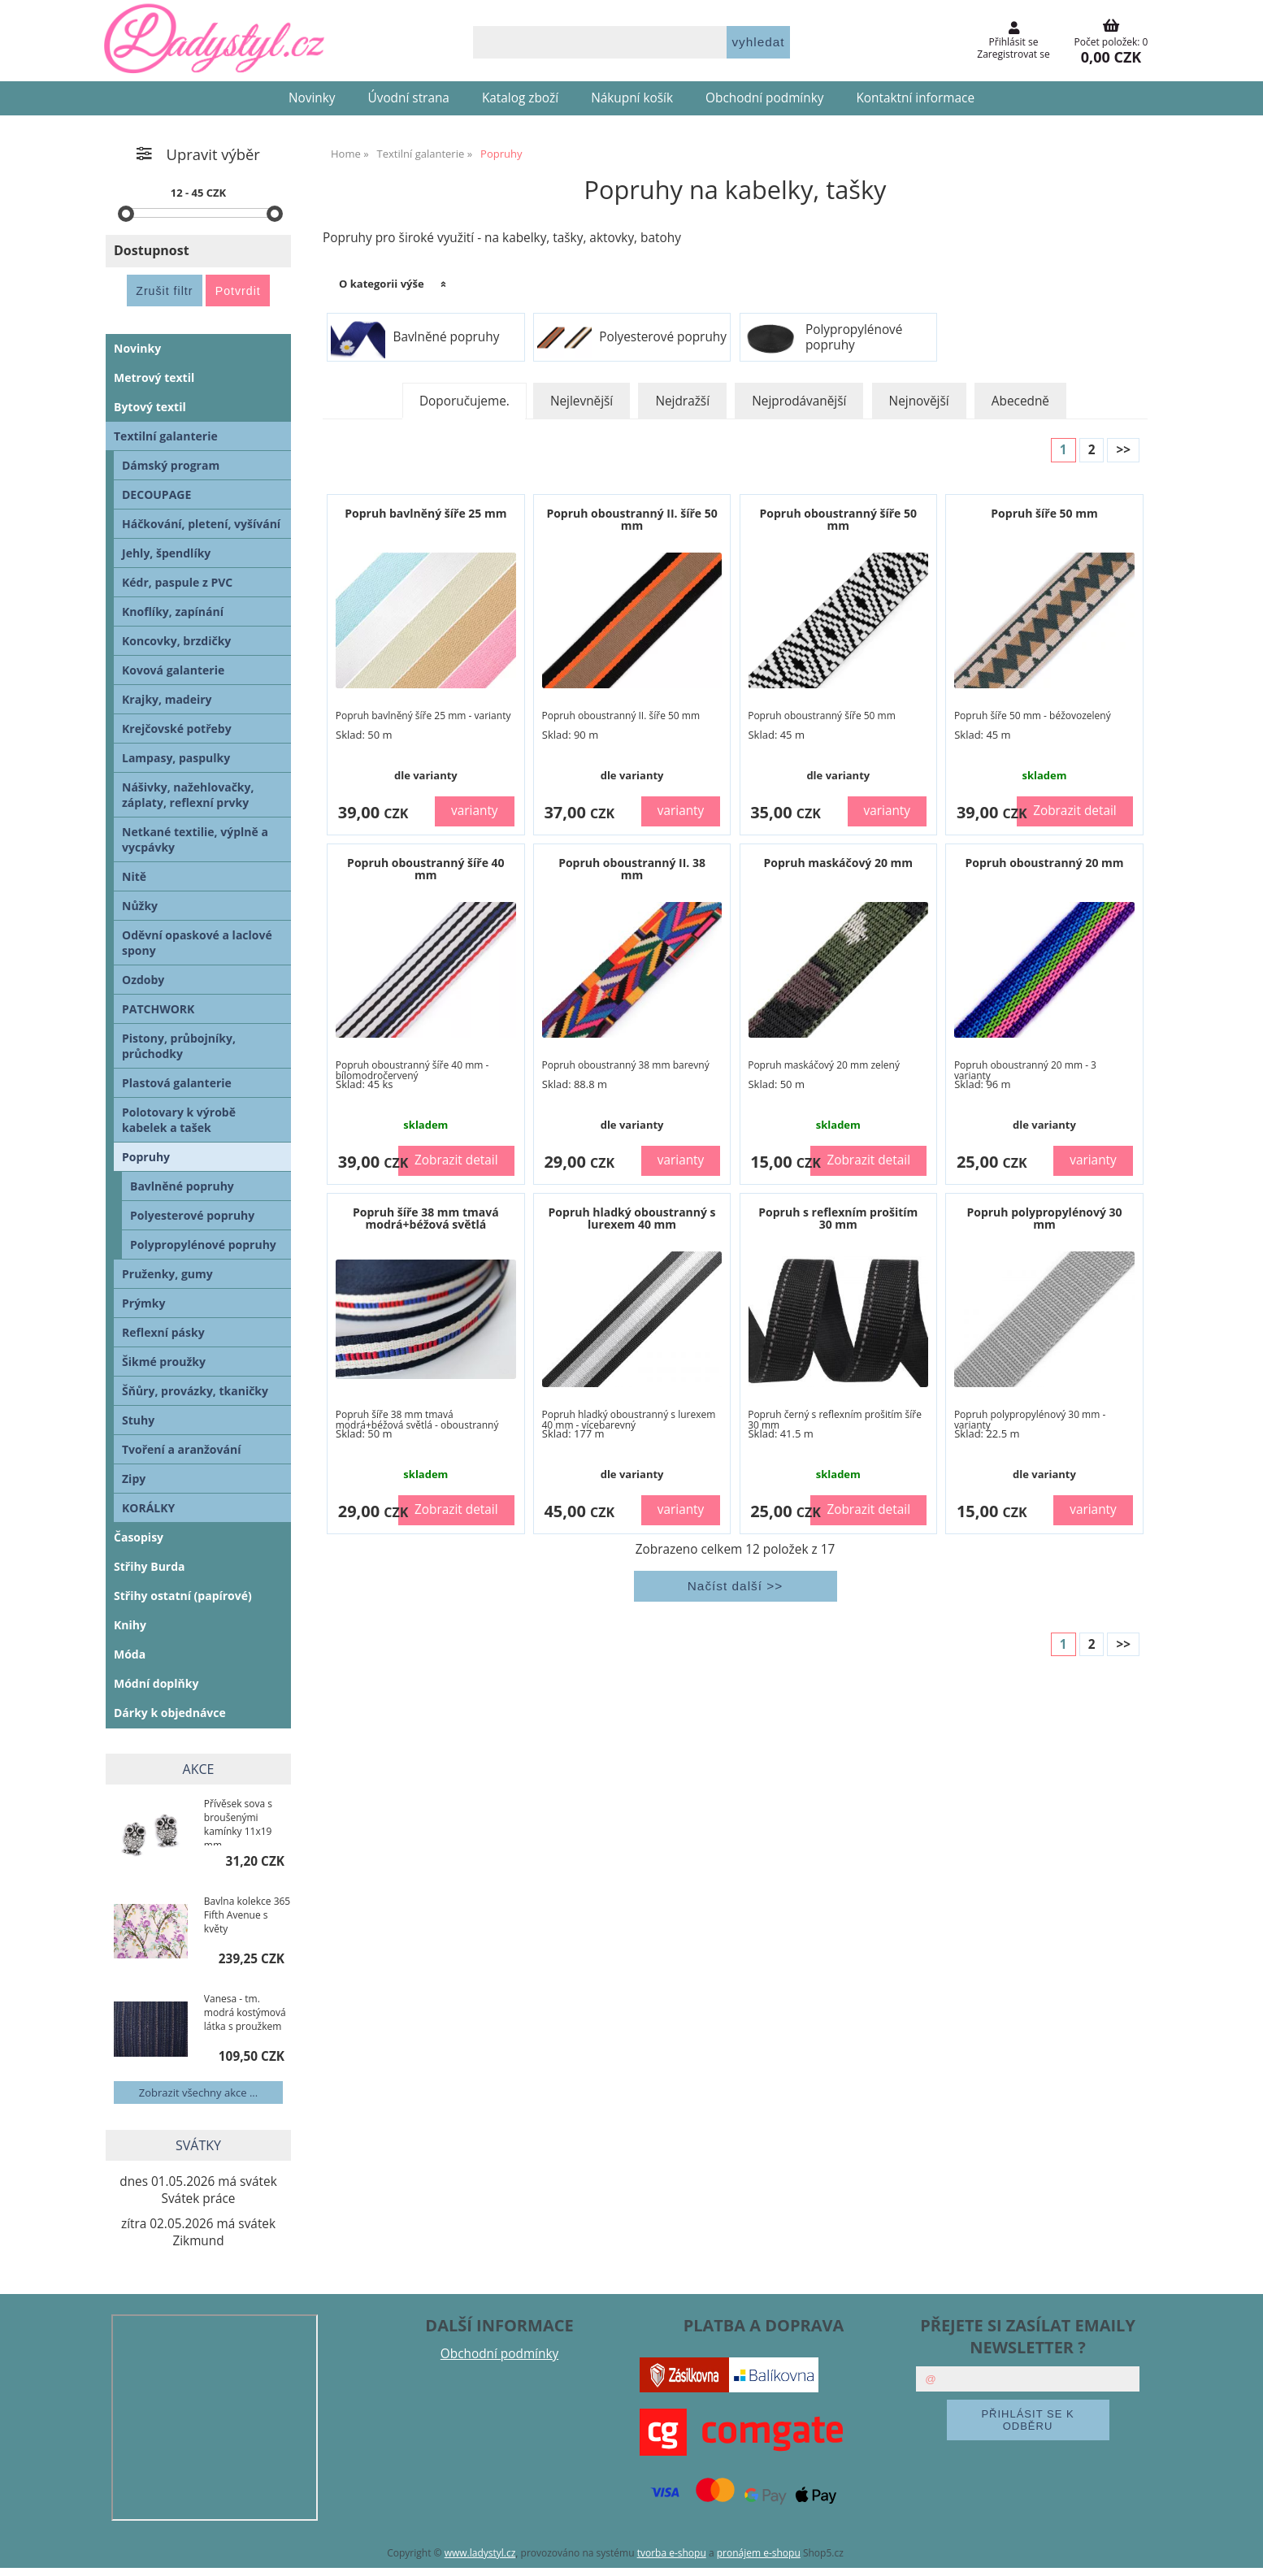 The image size is (1263, 2576). I want to click on DECOUPAGE, so click(156, 494).